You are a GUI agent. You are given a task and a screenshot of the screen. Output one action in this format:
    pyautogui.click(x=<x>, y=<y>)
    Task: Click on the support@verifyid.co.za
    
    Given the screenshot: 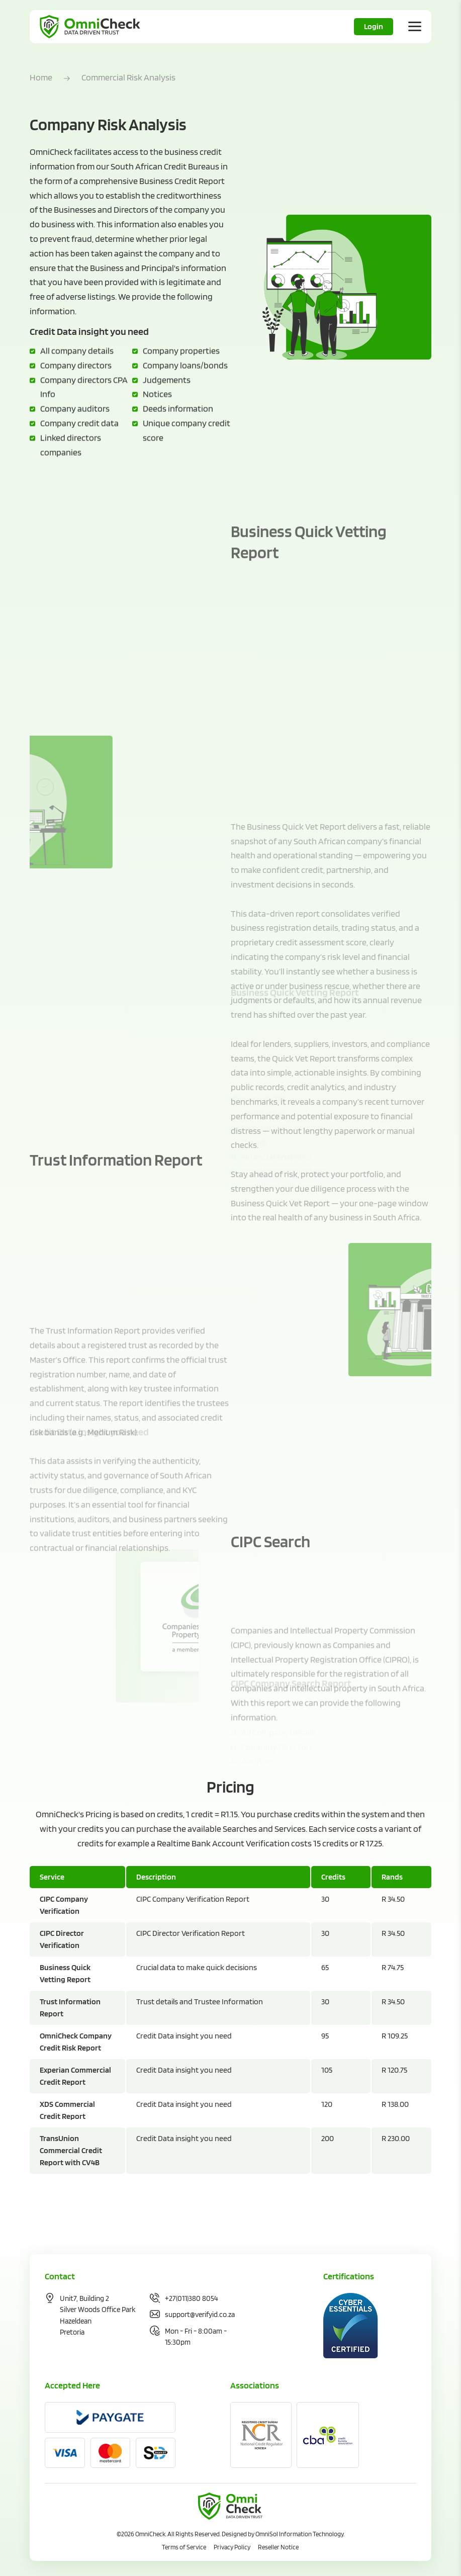 What is the action you would take?
    pyautogui.click(x=200, y=2314)
    